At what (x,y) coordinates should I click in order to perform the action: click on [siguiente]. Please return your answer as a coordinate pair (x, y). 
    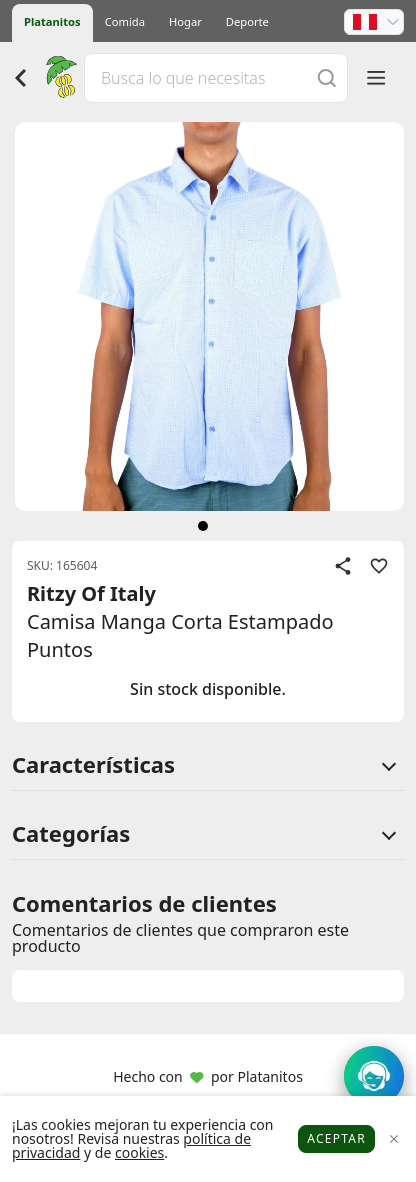
    Looking at the image, I should click on (203, 526).